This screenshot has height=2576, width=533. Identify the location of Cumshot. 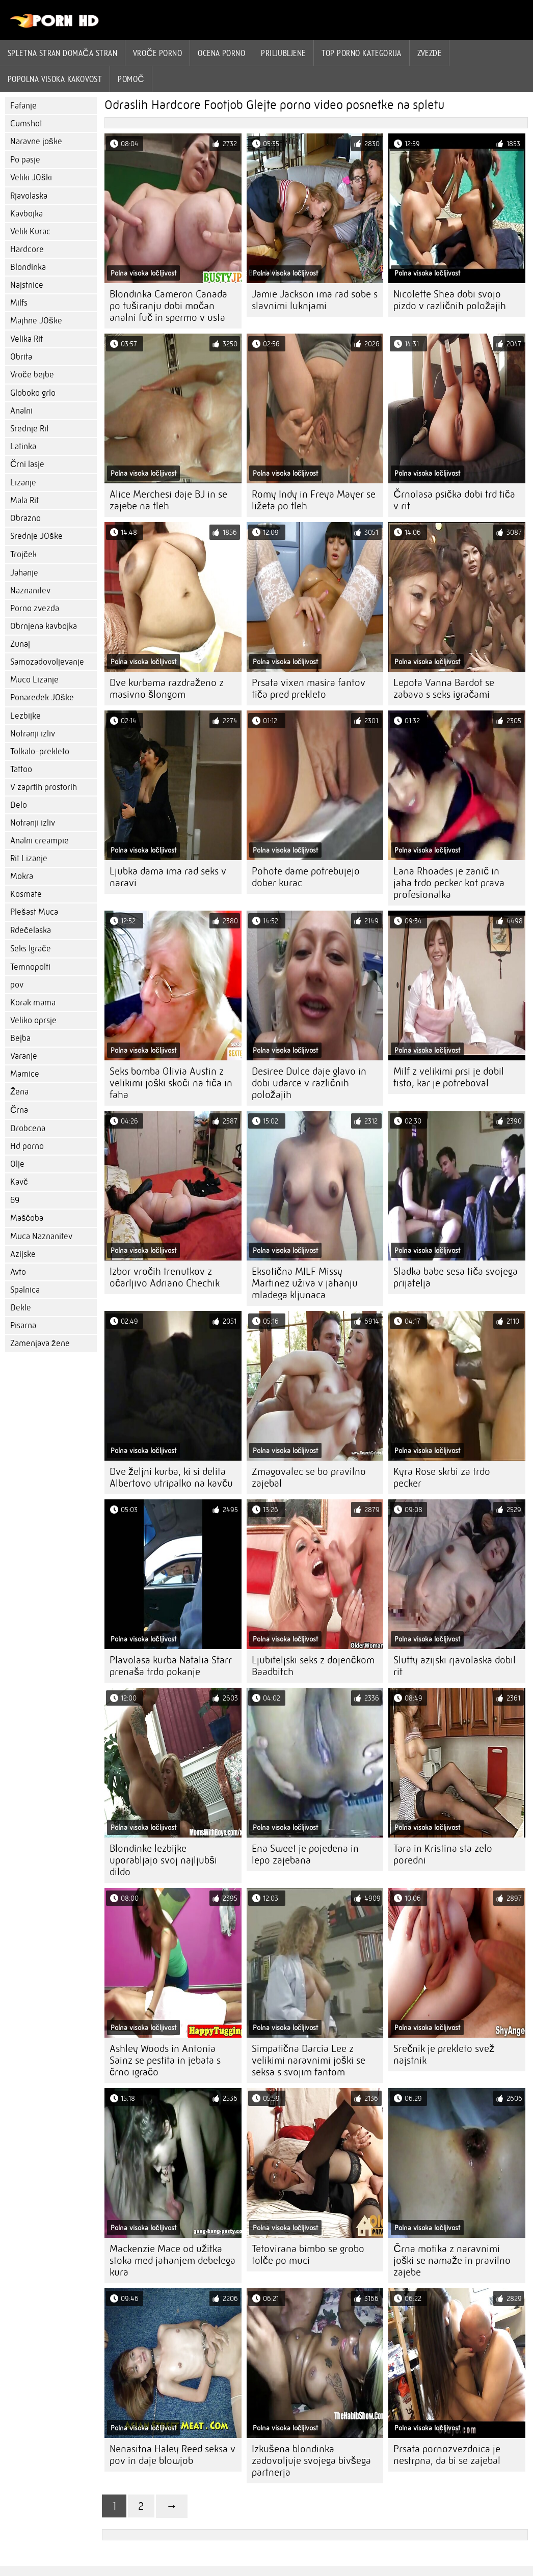
(26, 123).